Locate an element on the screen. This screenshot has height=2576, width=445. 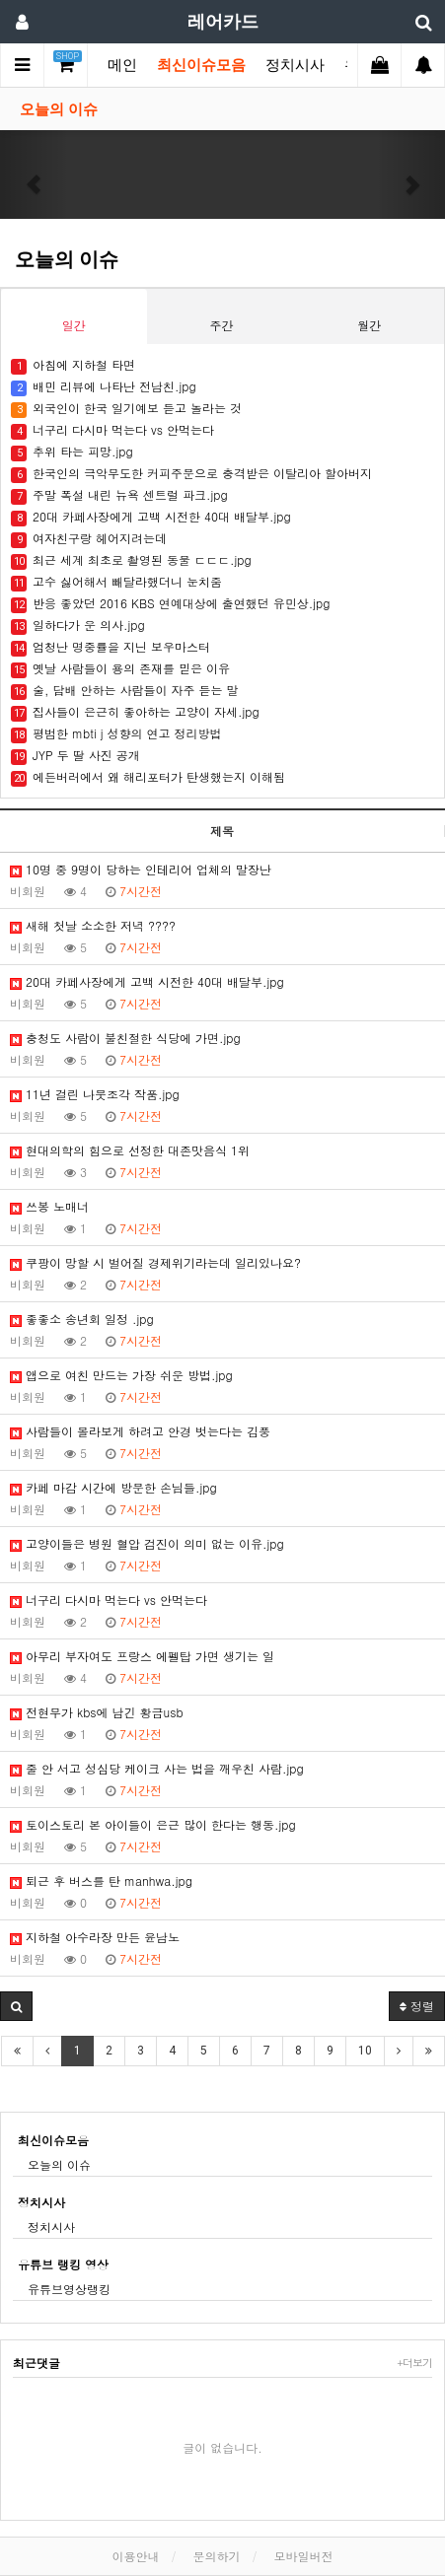
일간 [tab] is located at coordinates (74, 324).